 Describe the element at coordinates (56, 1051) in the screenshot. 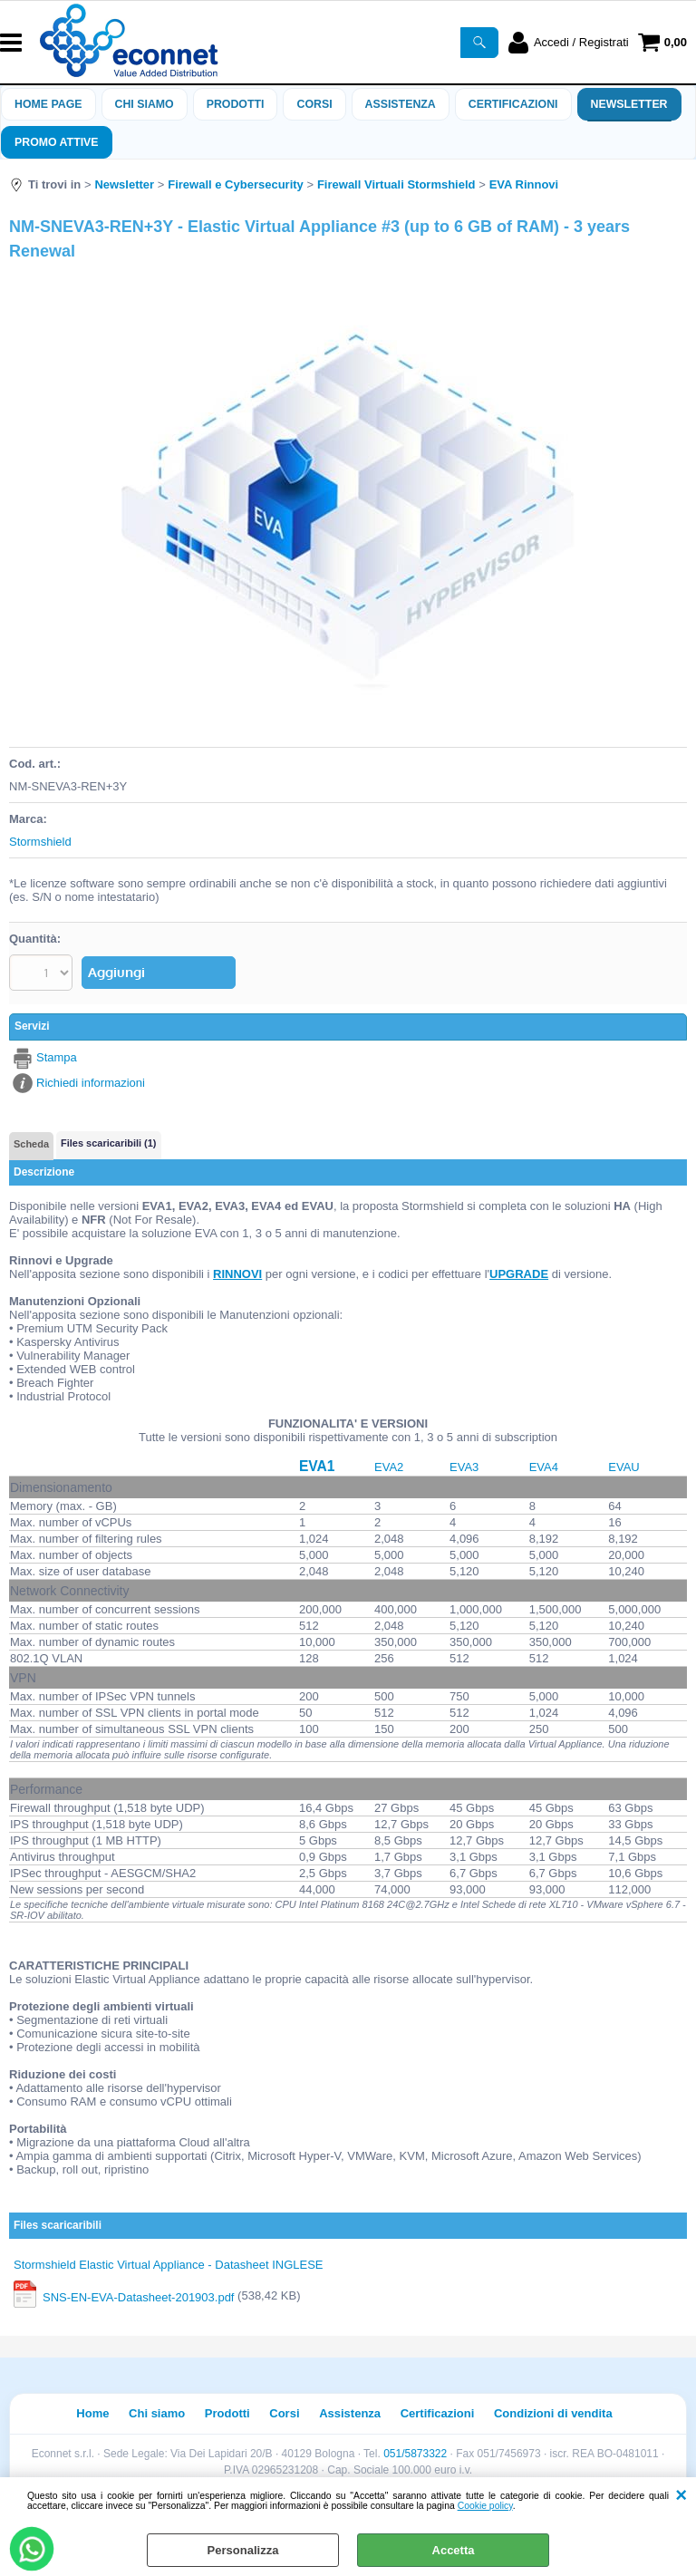

I see `Stampa` at that location.